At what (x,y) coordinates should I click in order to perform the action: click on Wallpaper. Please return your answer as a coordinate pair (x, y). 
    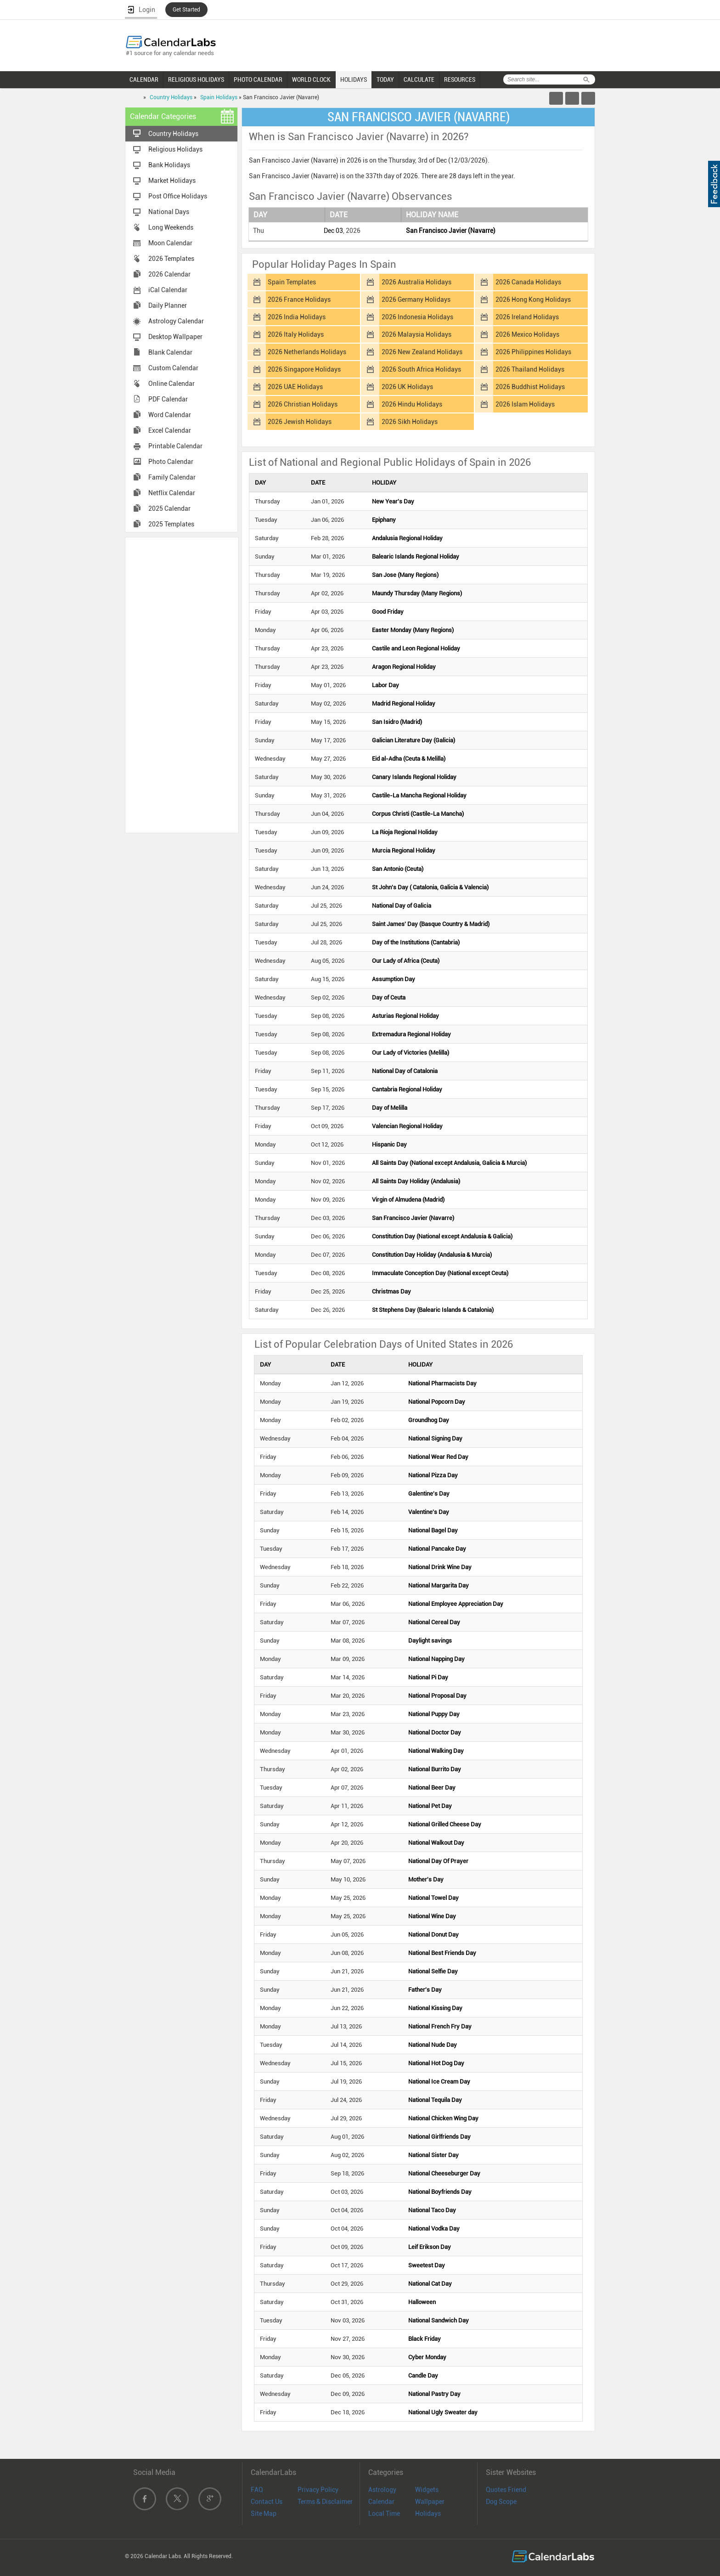
    Looking at the image, I should click on (429, 2501).